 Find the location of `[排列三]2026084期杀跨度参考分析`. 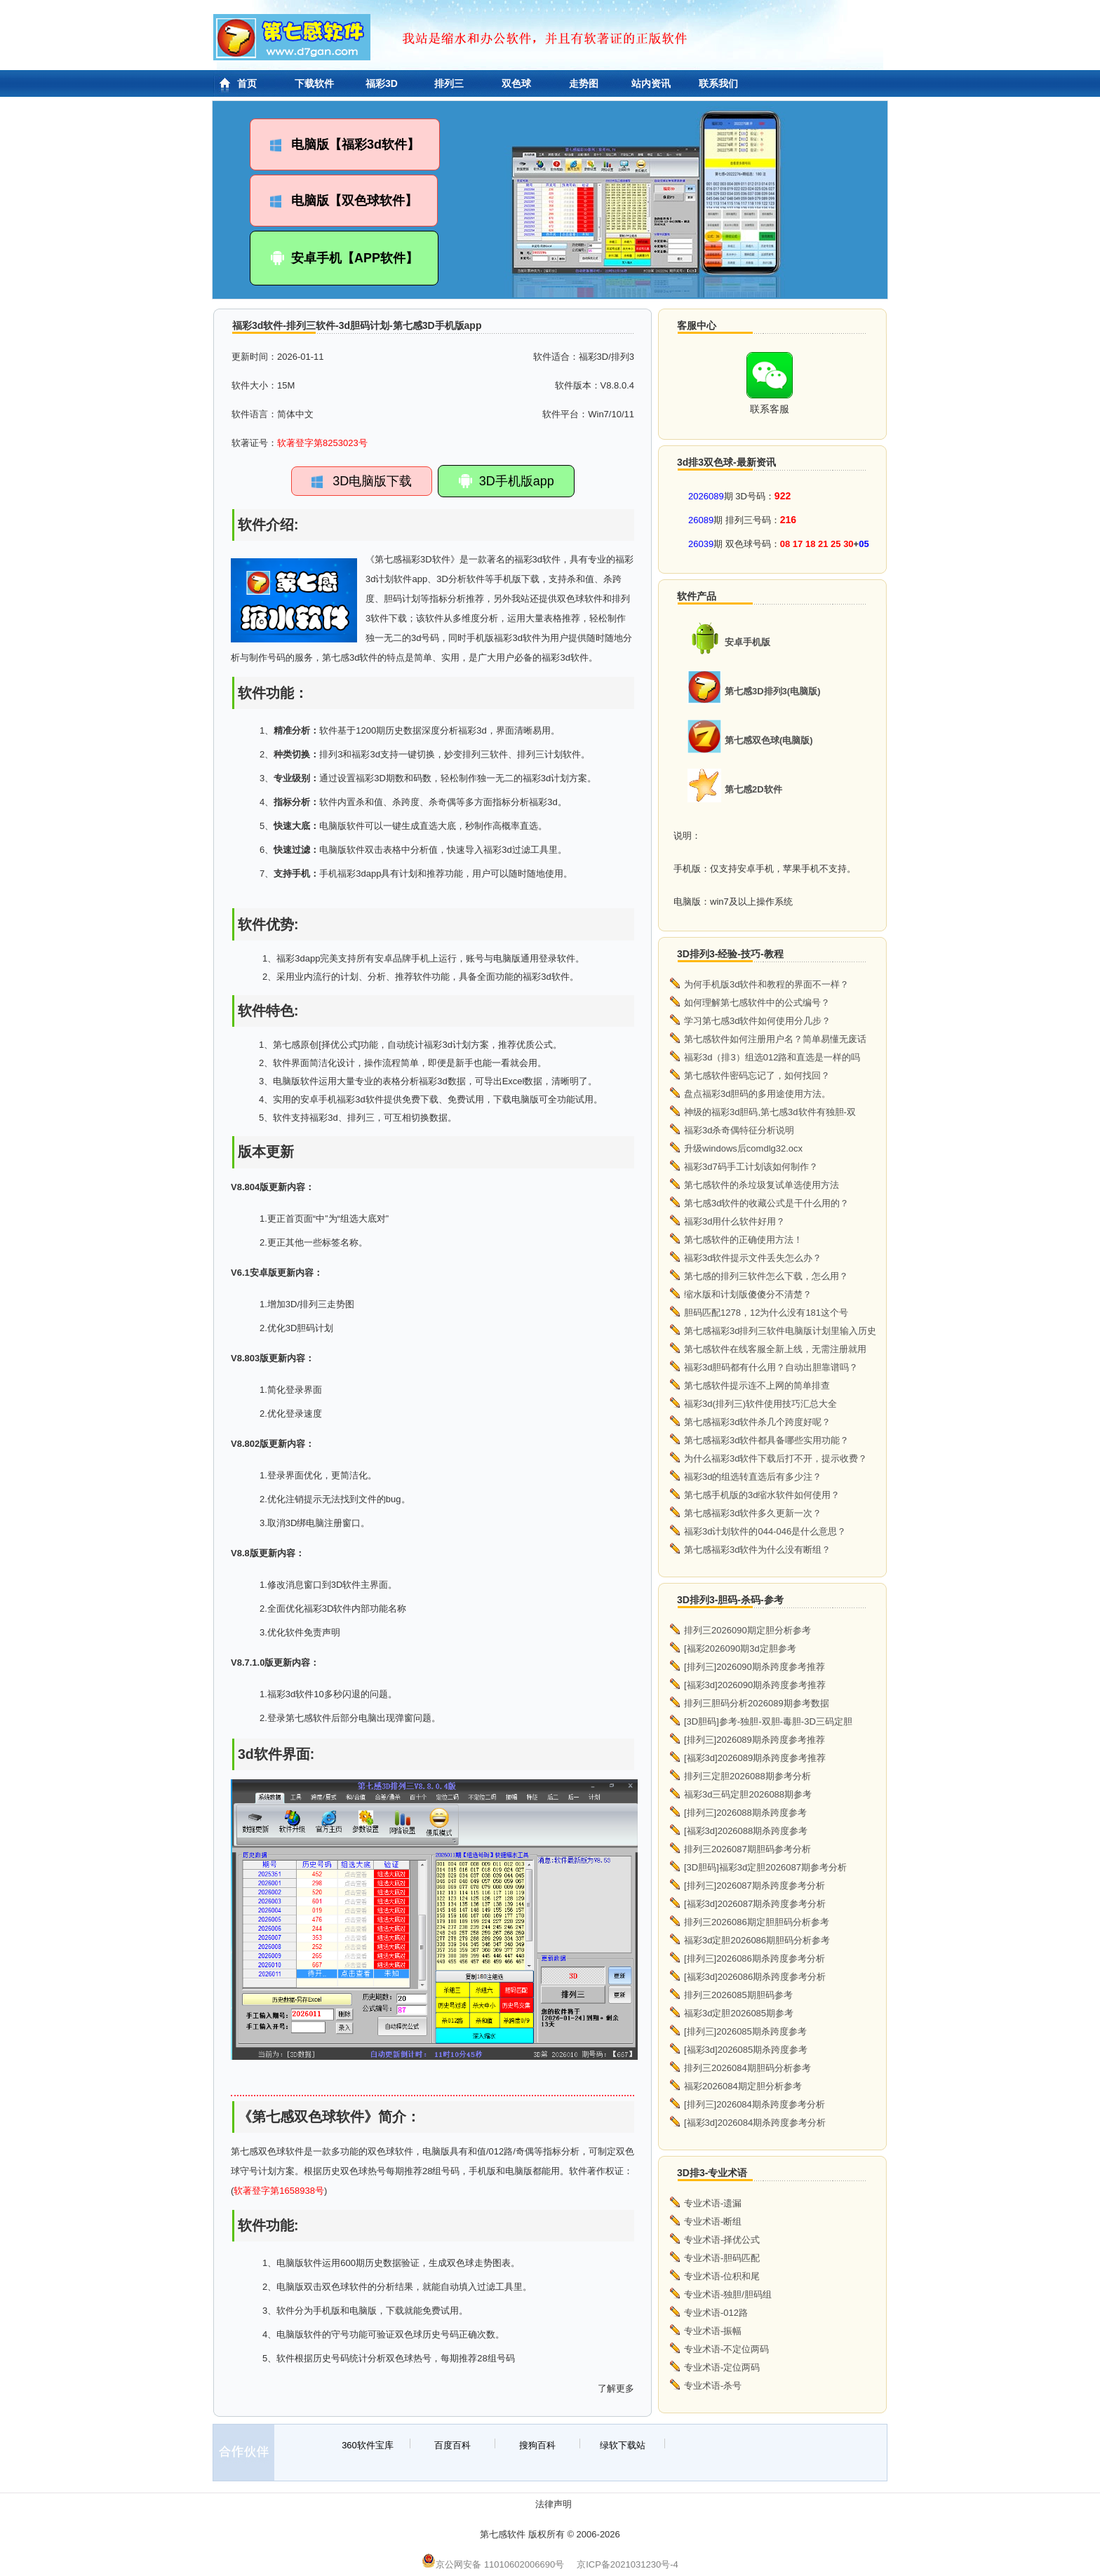

[排列三]2026084期杀跨度参考分析 is located at coordinates (754, 2104).